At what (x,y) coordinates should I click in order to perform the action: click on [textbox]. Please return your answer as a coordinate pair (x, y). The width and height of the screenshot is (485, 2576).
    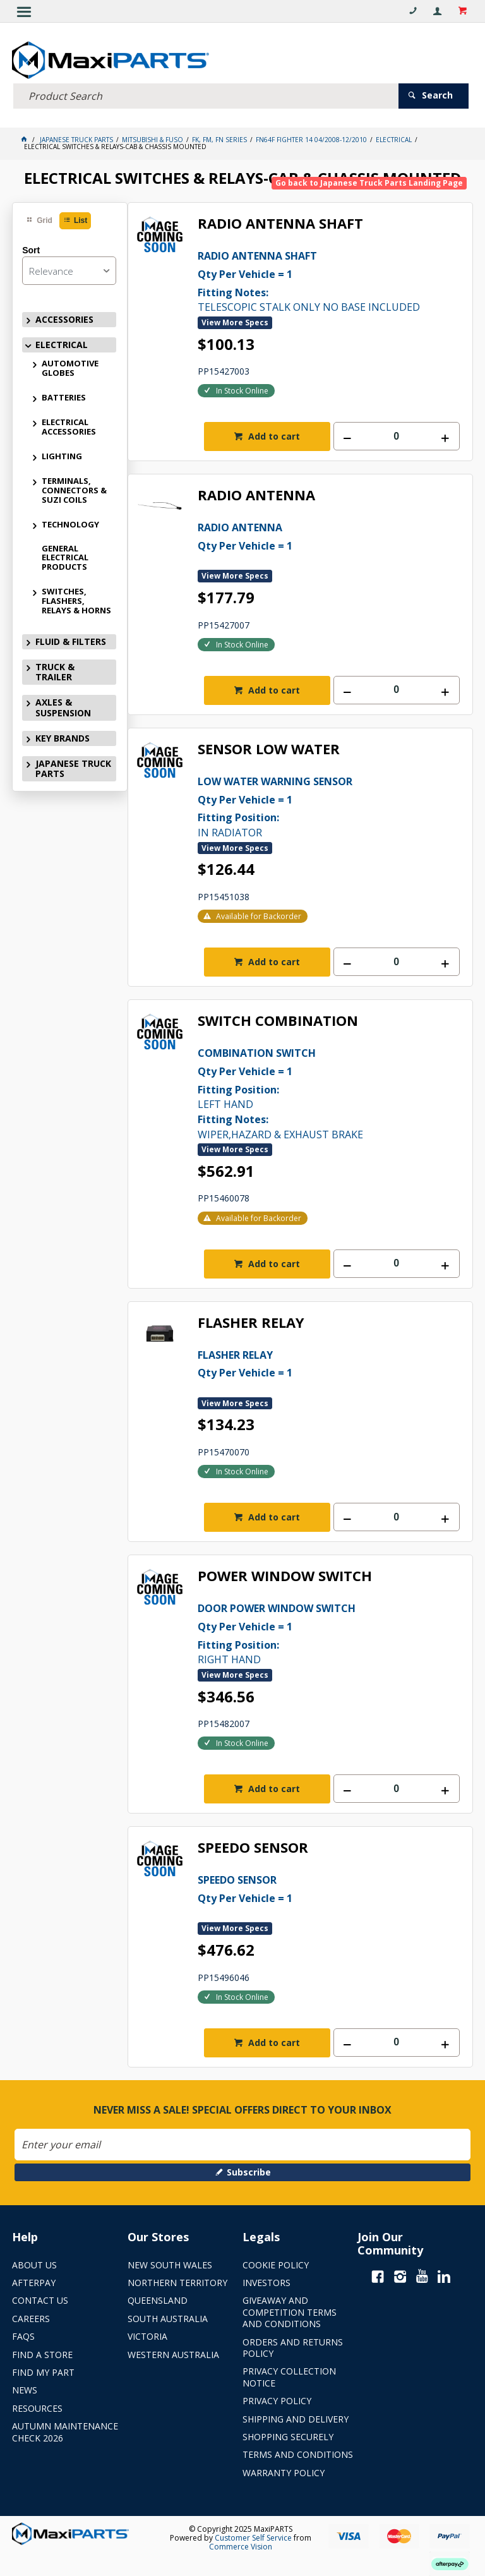
    Looking at the image, I should click on (205, 92).